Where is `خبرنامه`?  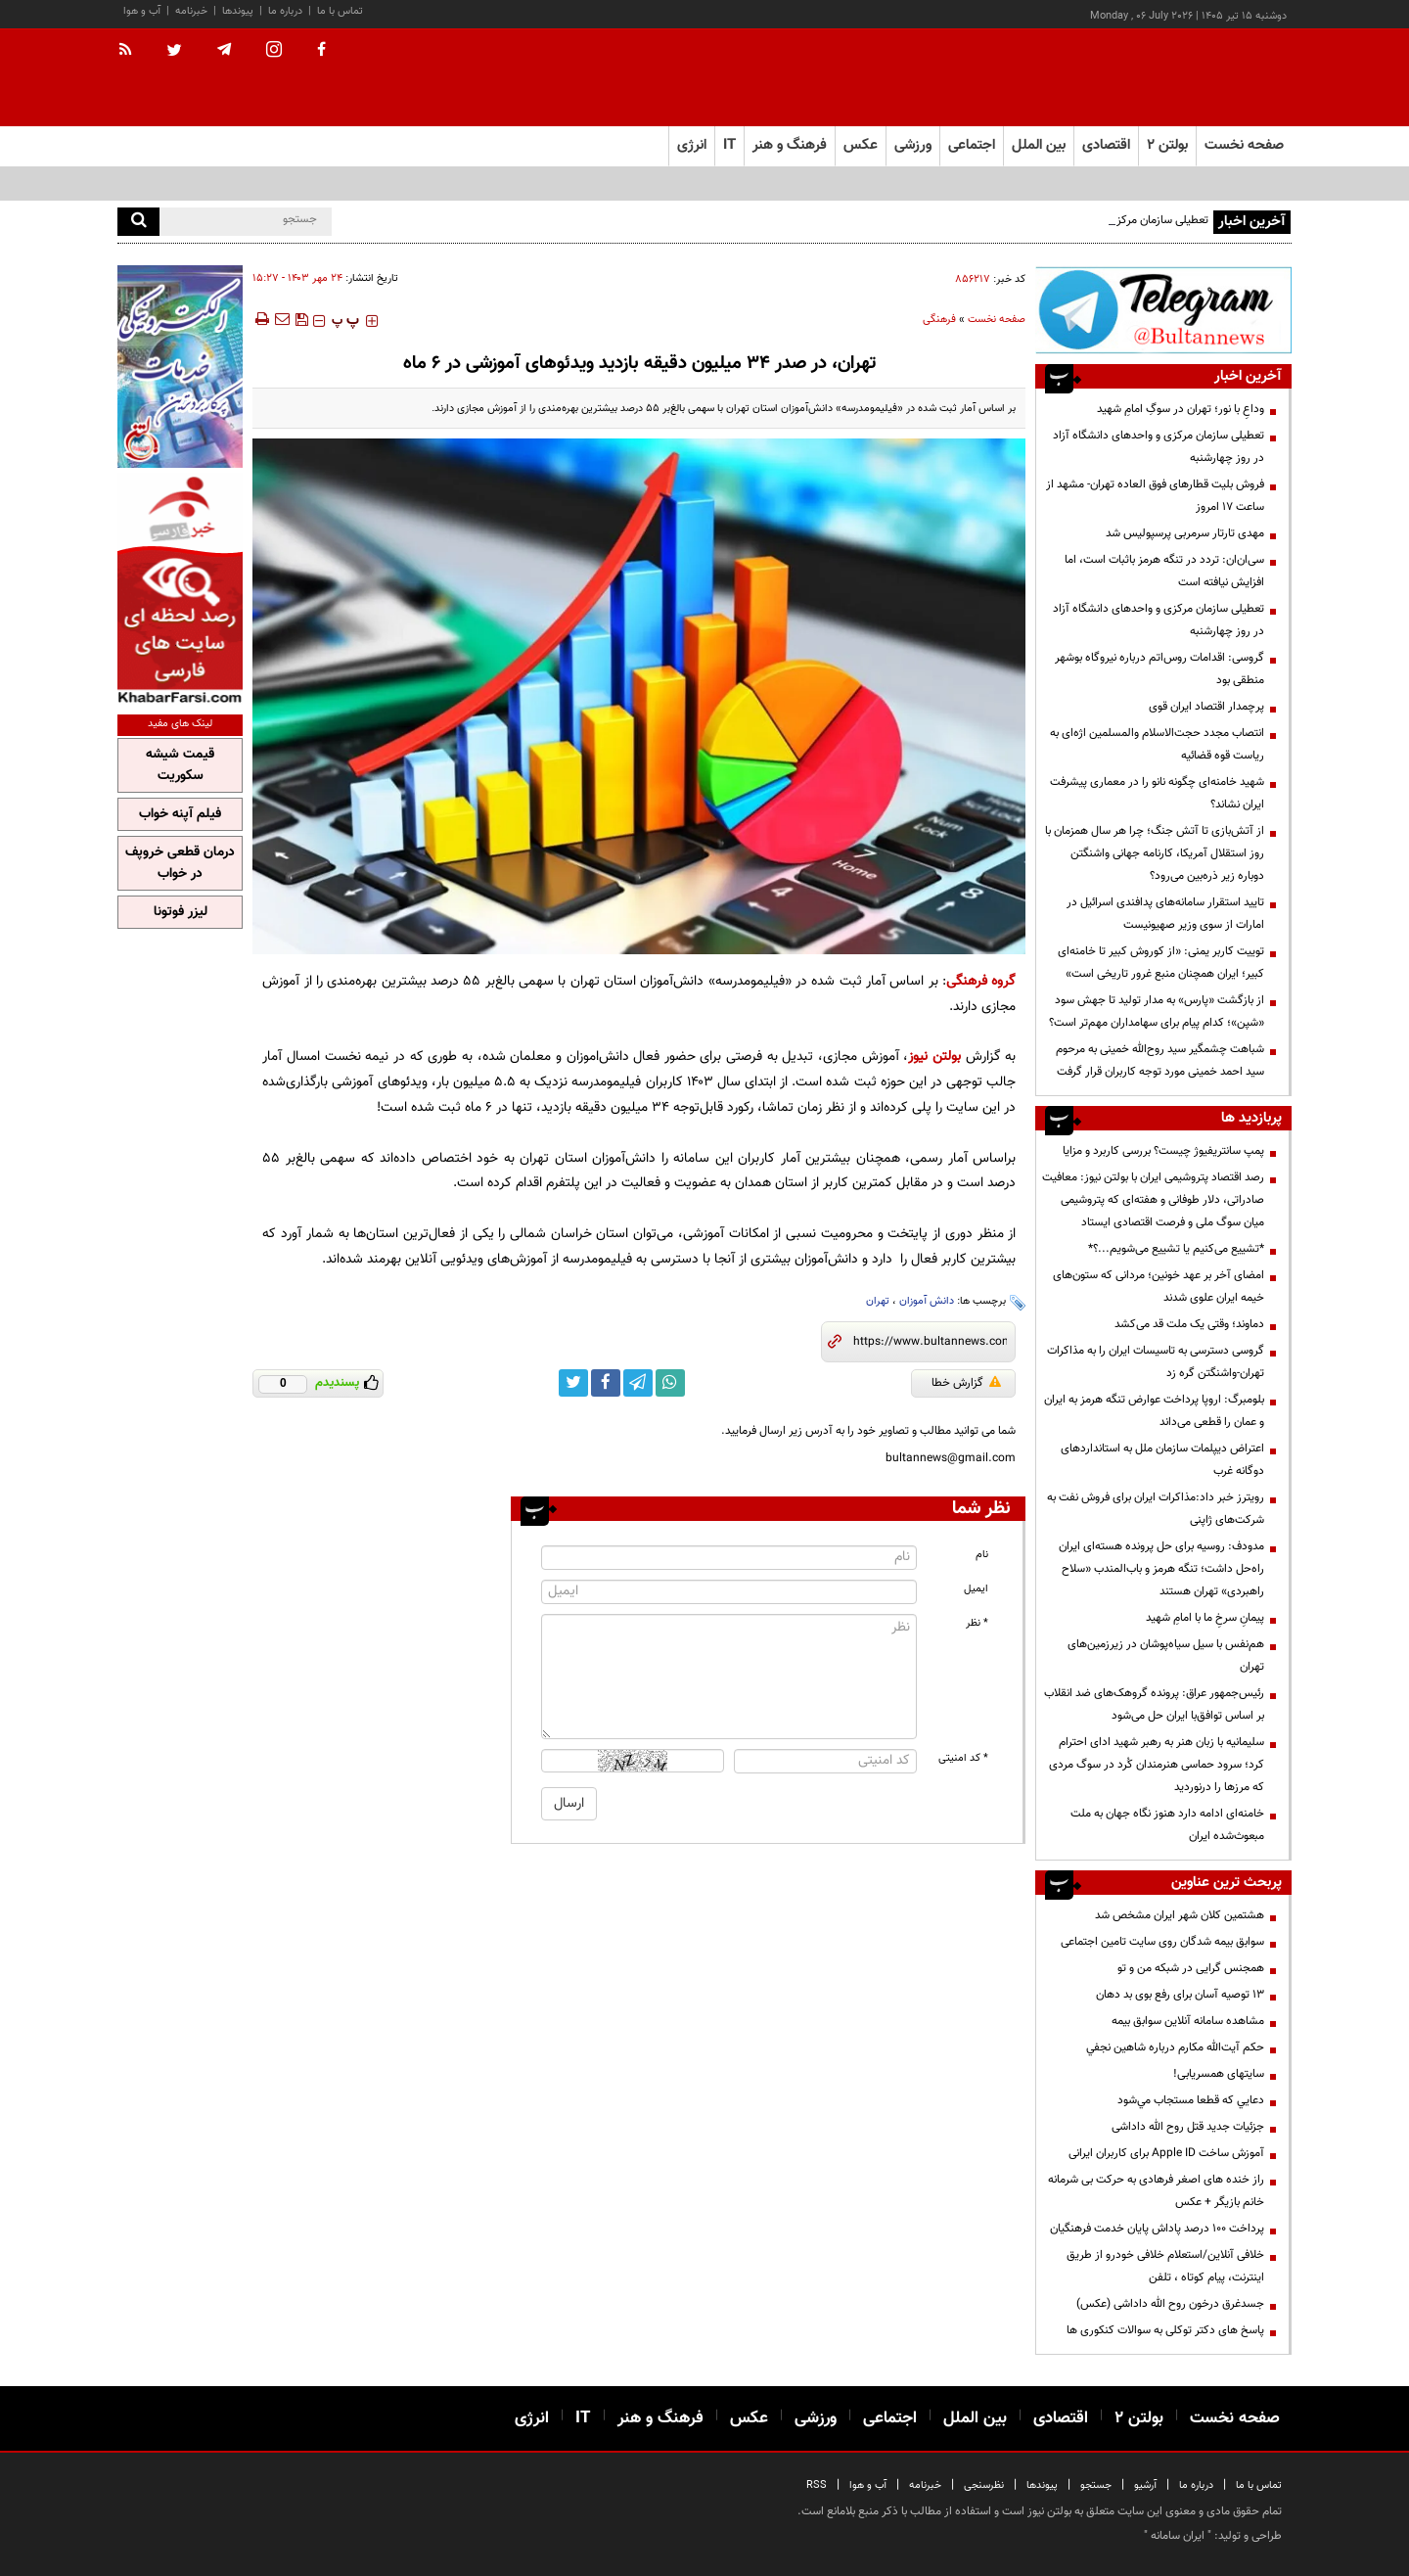 خبرنامه is located at coordinates (191, 11).